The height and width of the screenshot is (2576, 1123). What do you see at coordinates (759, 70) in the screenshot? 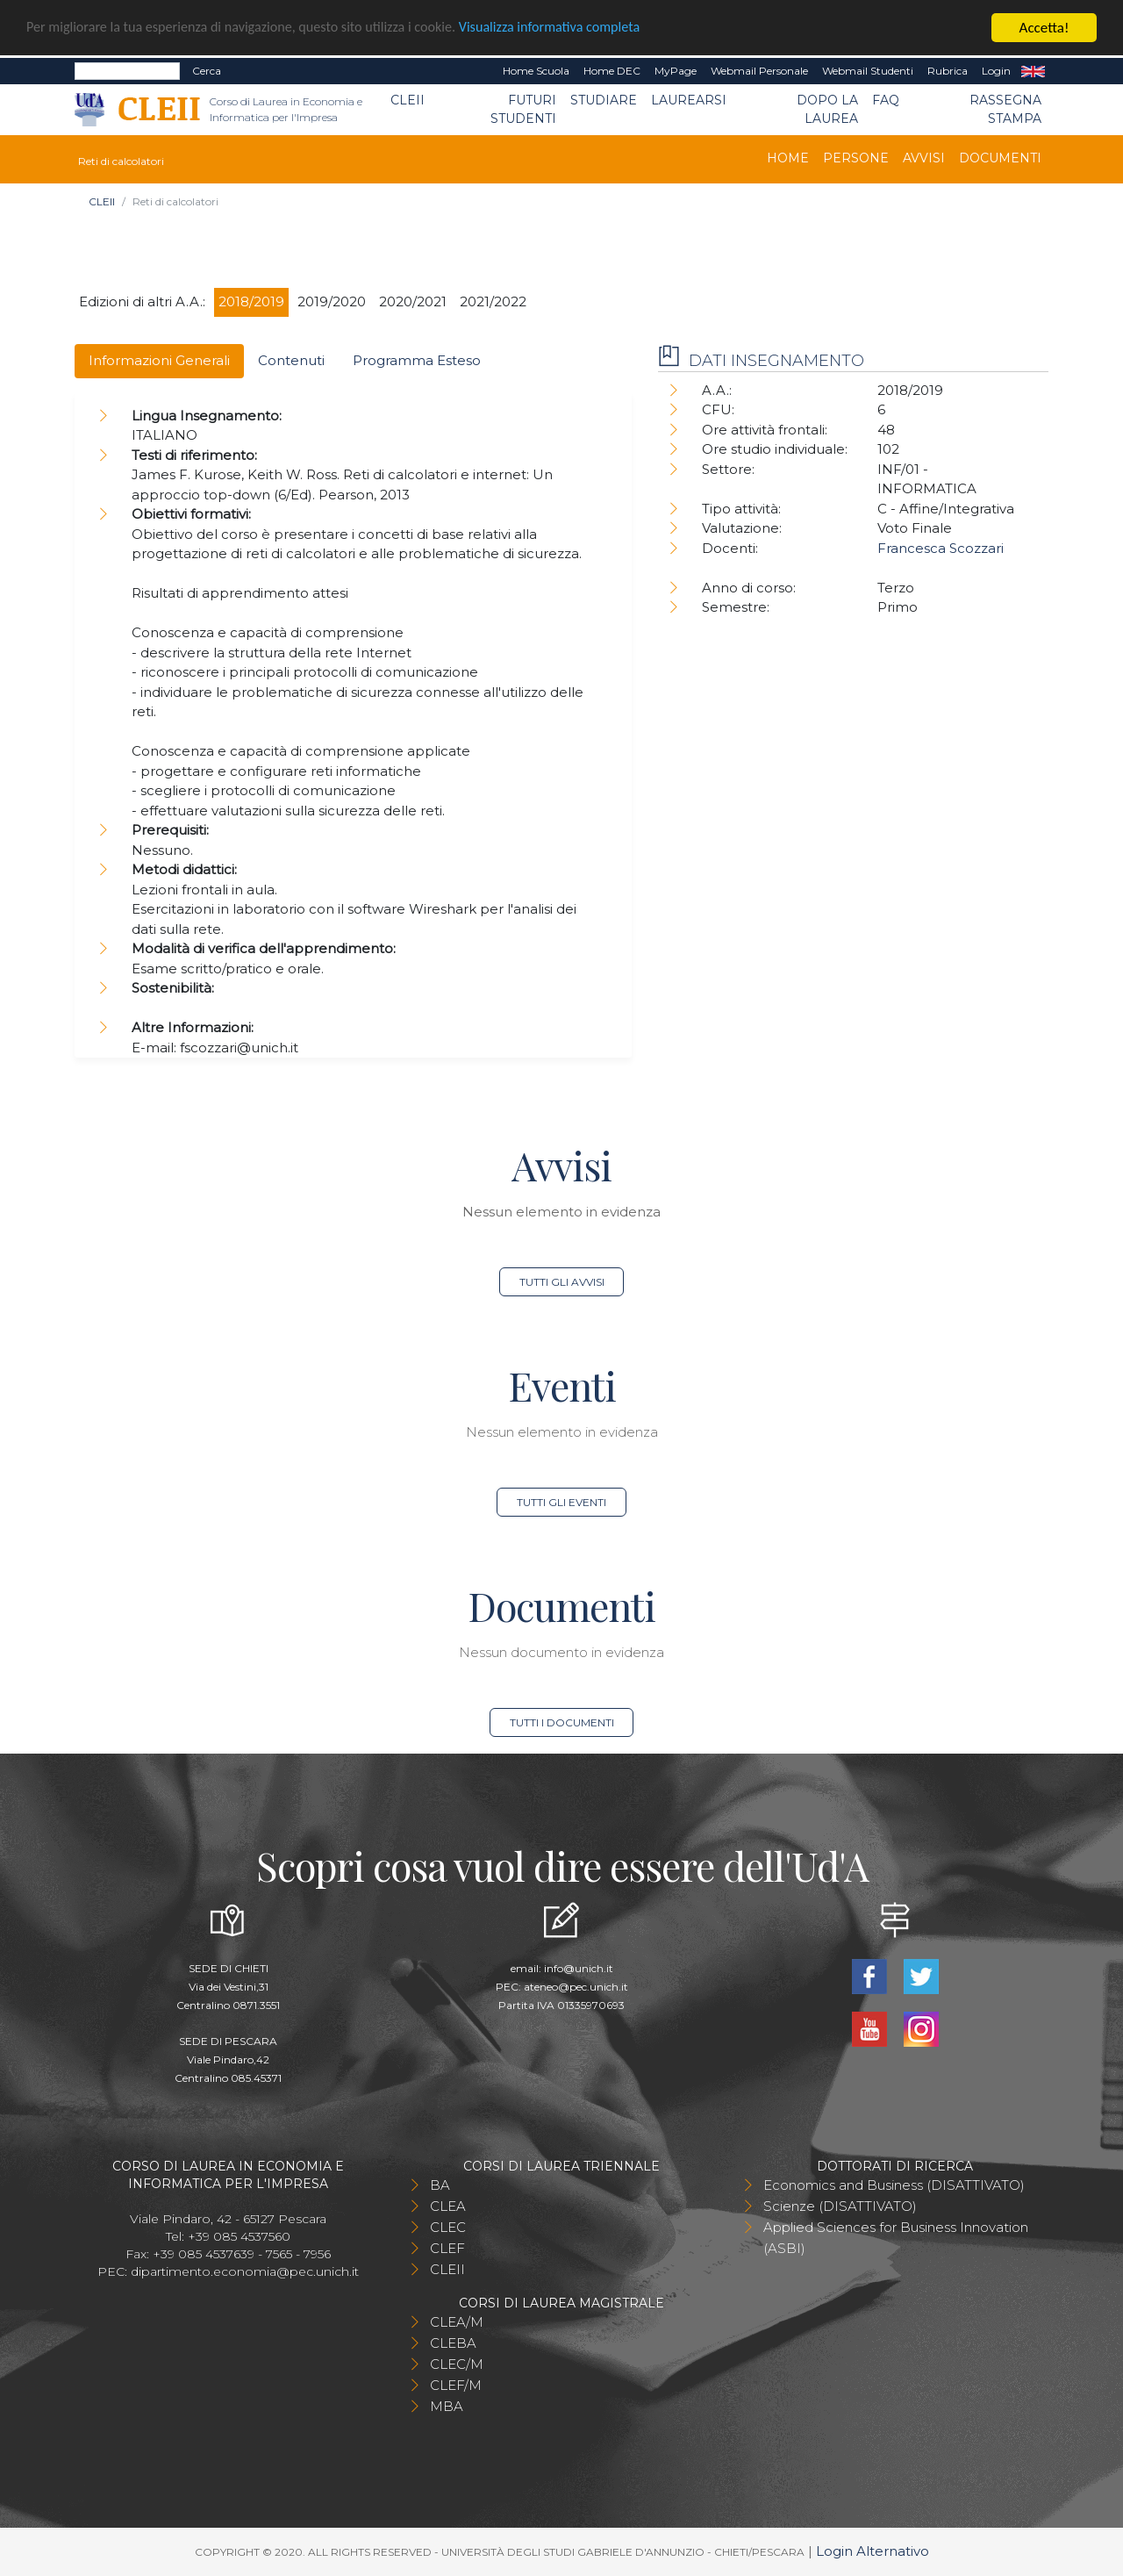
I see `Webmail Personale` at bounding box center [759, 70].